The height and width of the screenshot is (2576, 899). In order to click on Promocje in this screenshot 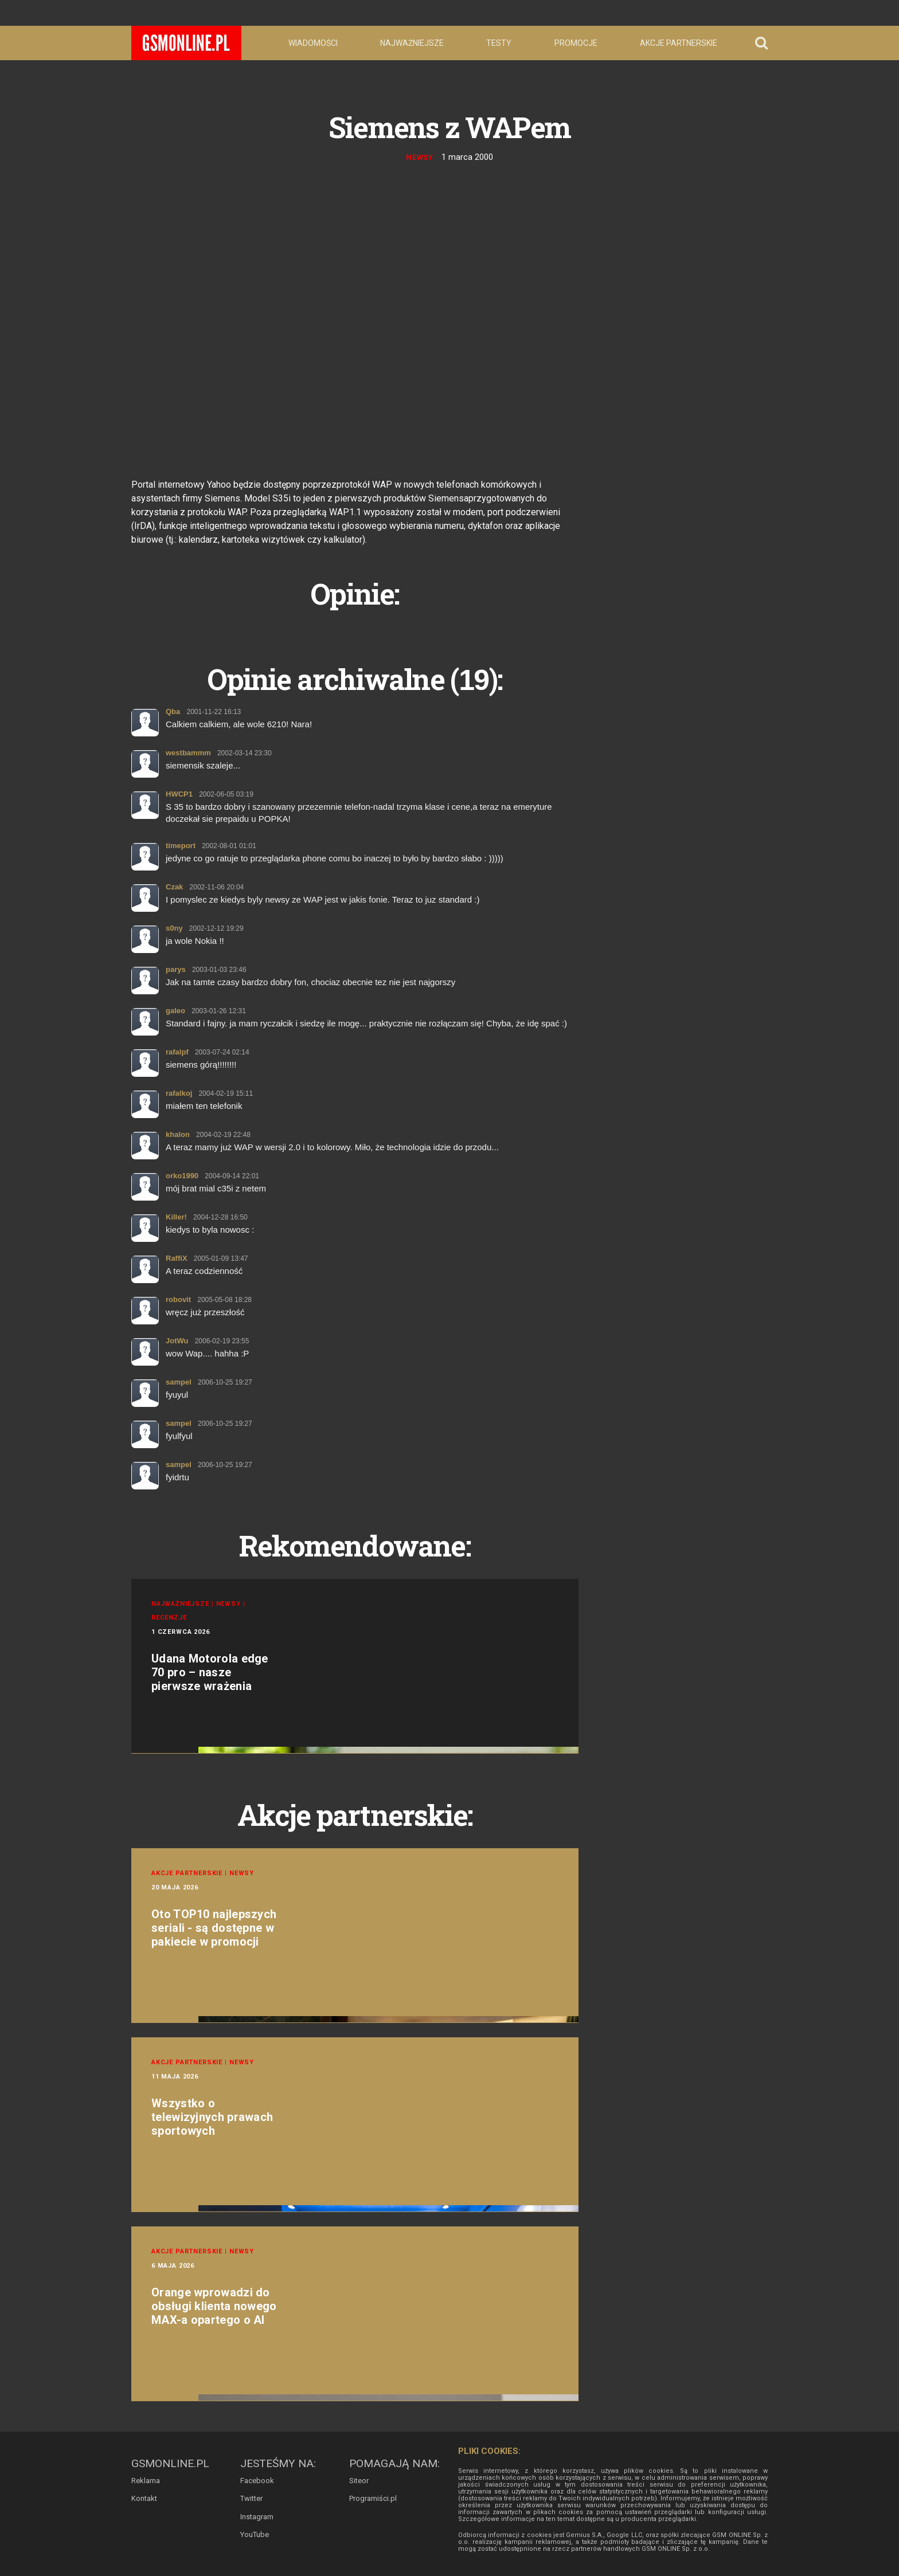, I will do `click(575, 43)`.